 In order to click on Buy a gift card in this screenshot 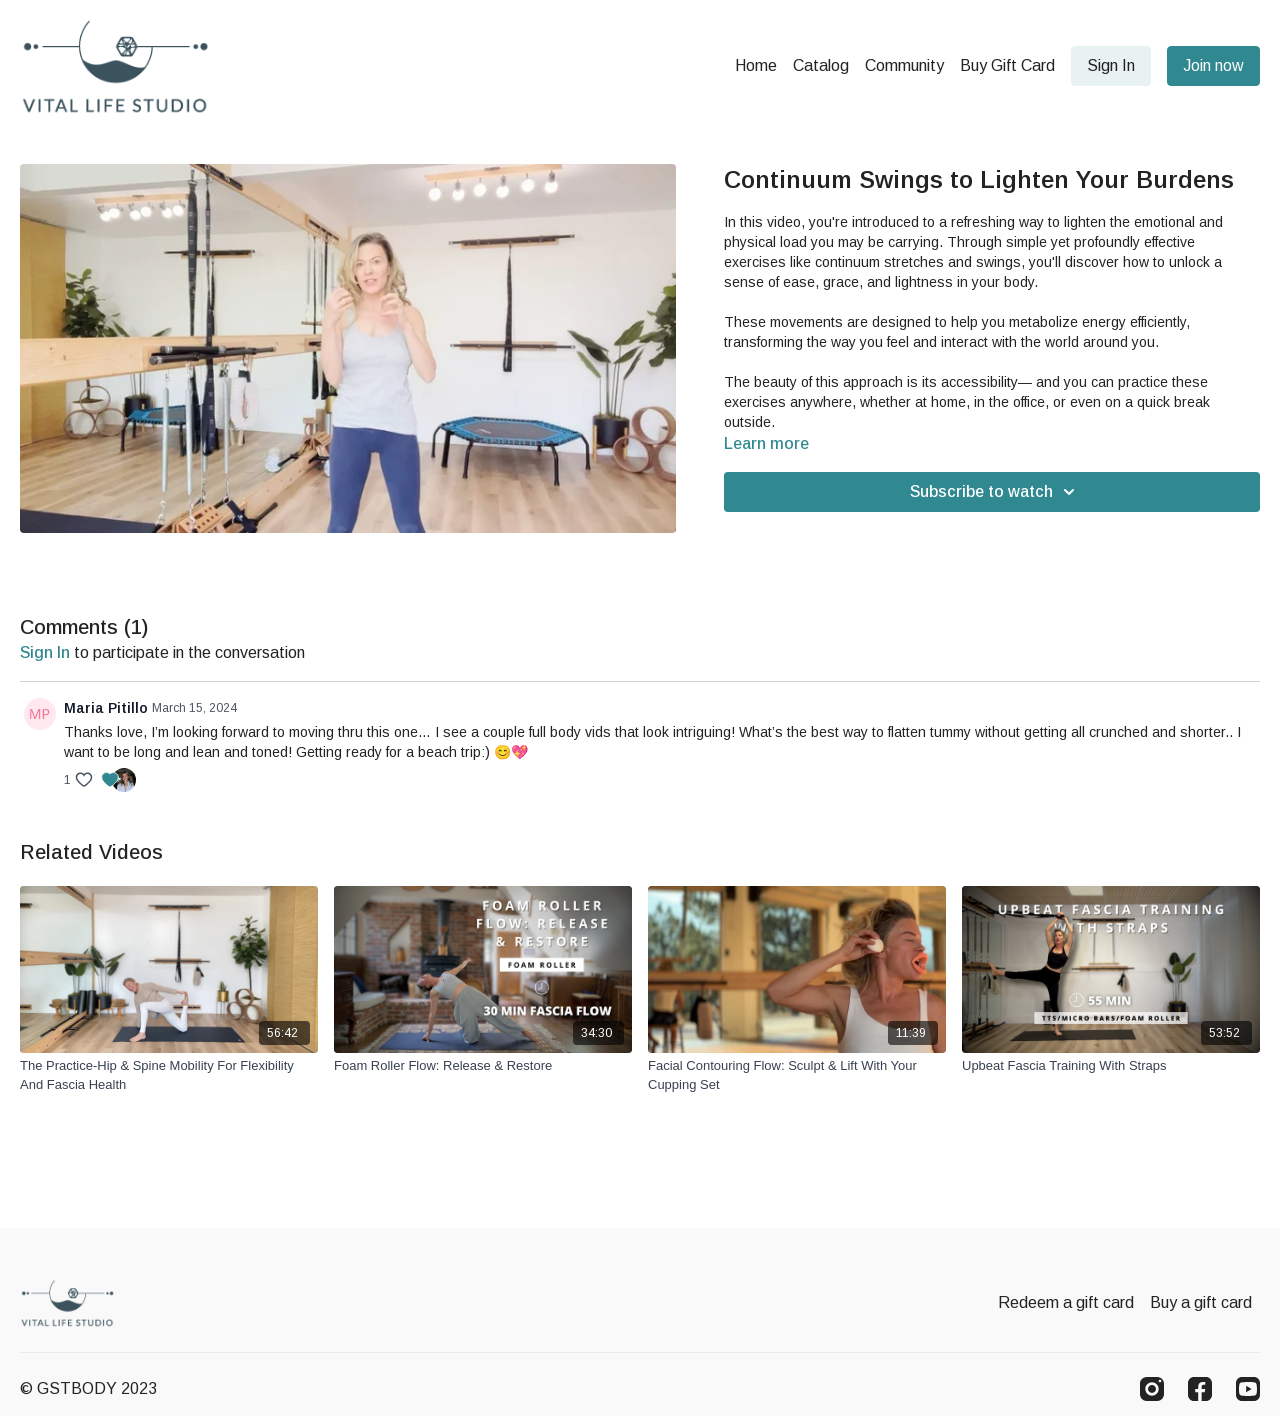, I will do `click(1201, 1302)`.